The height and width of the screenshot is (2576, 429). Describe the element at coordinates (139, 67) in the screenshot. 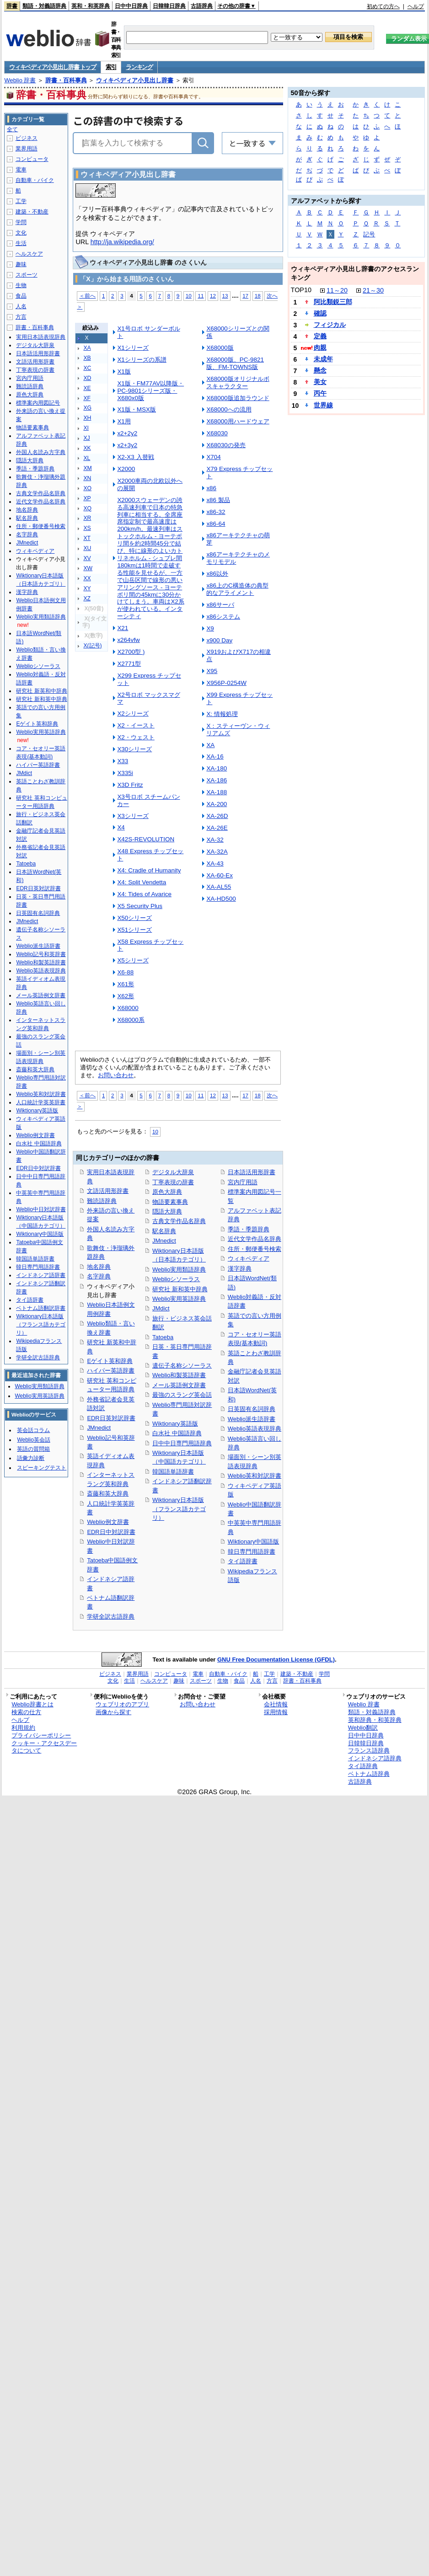

I see `ランキング` at that location.